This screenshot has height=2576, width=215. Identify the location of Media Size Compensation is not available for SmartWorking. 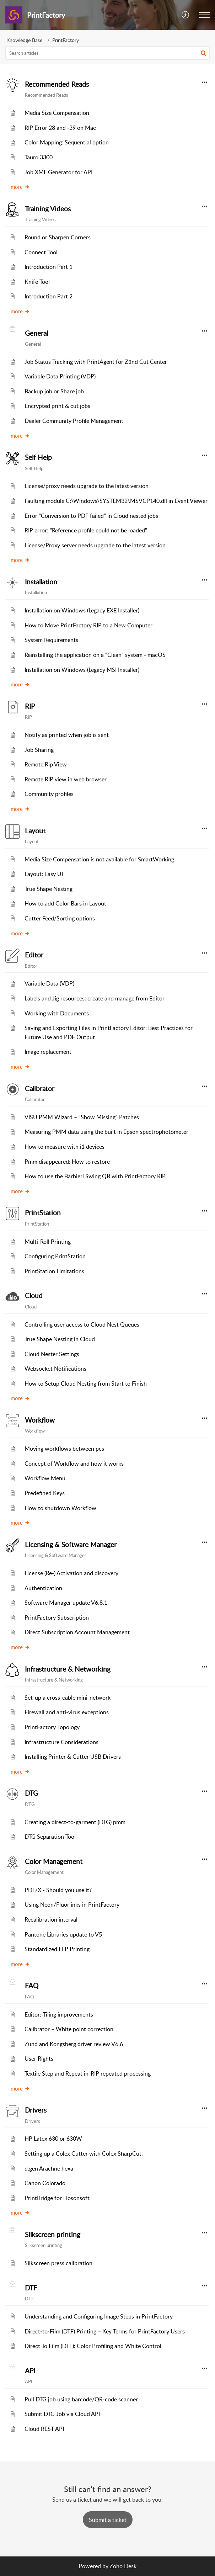
(99, 859).